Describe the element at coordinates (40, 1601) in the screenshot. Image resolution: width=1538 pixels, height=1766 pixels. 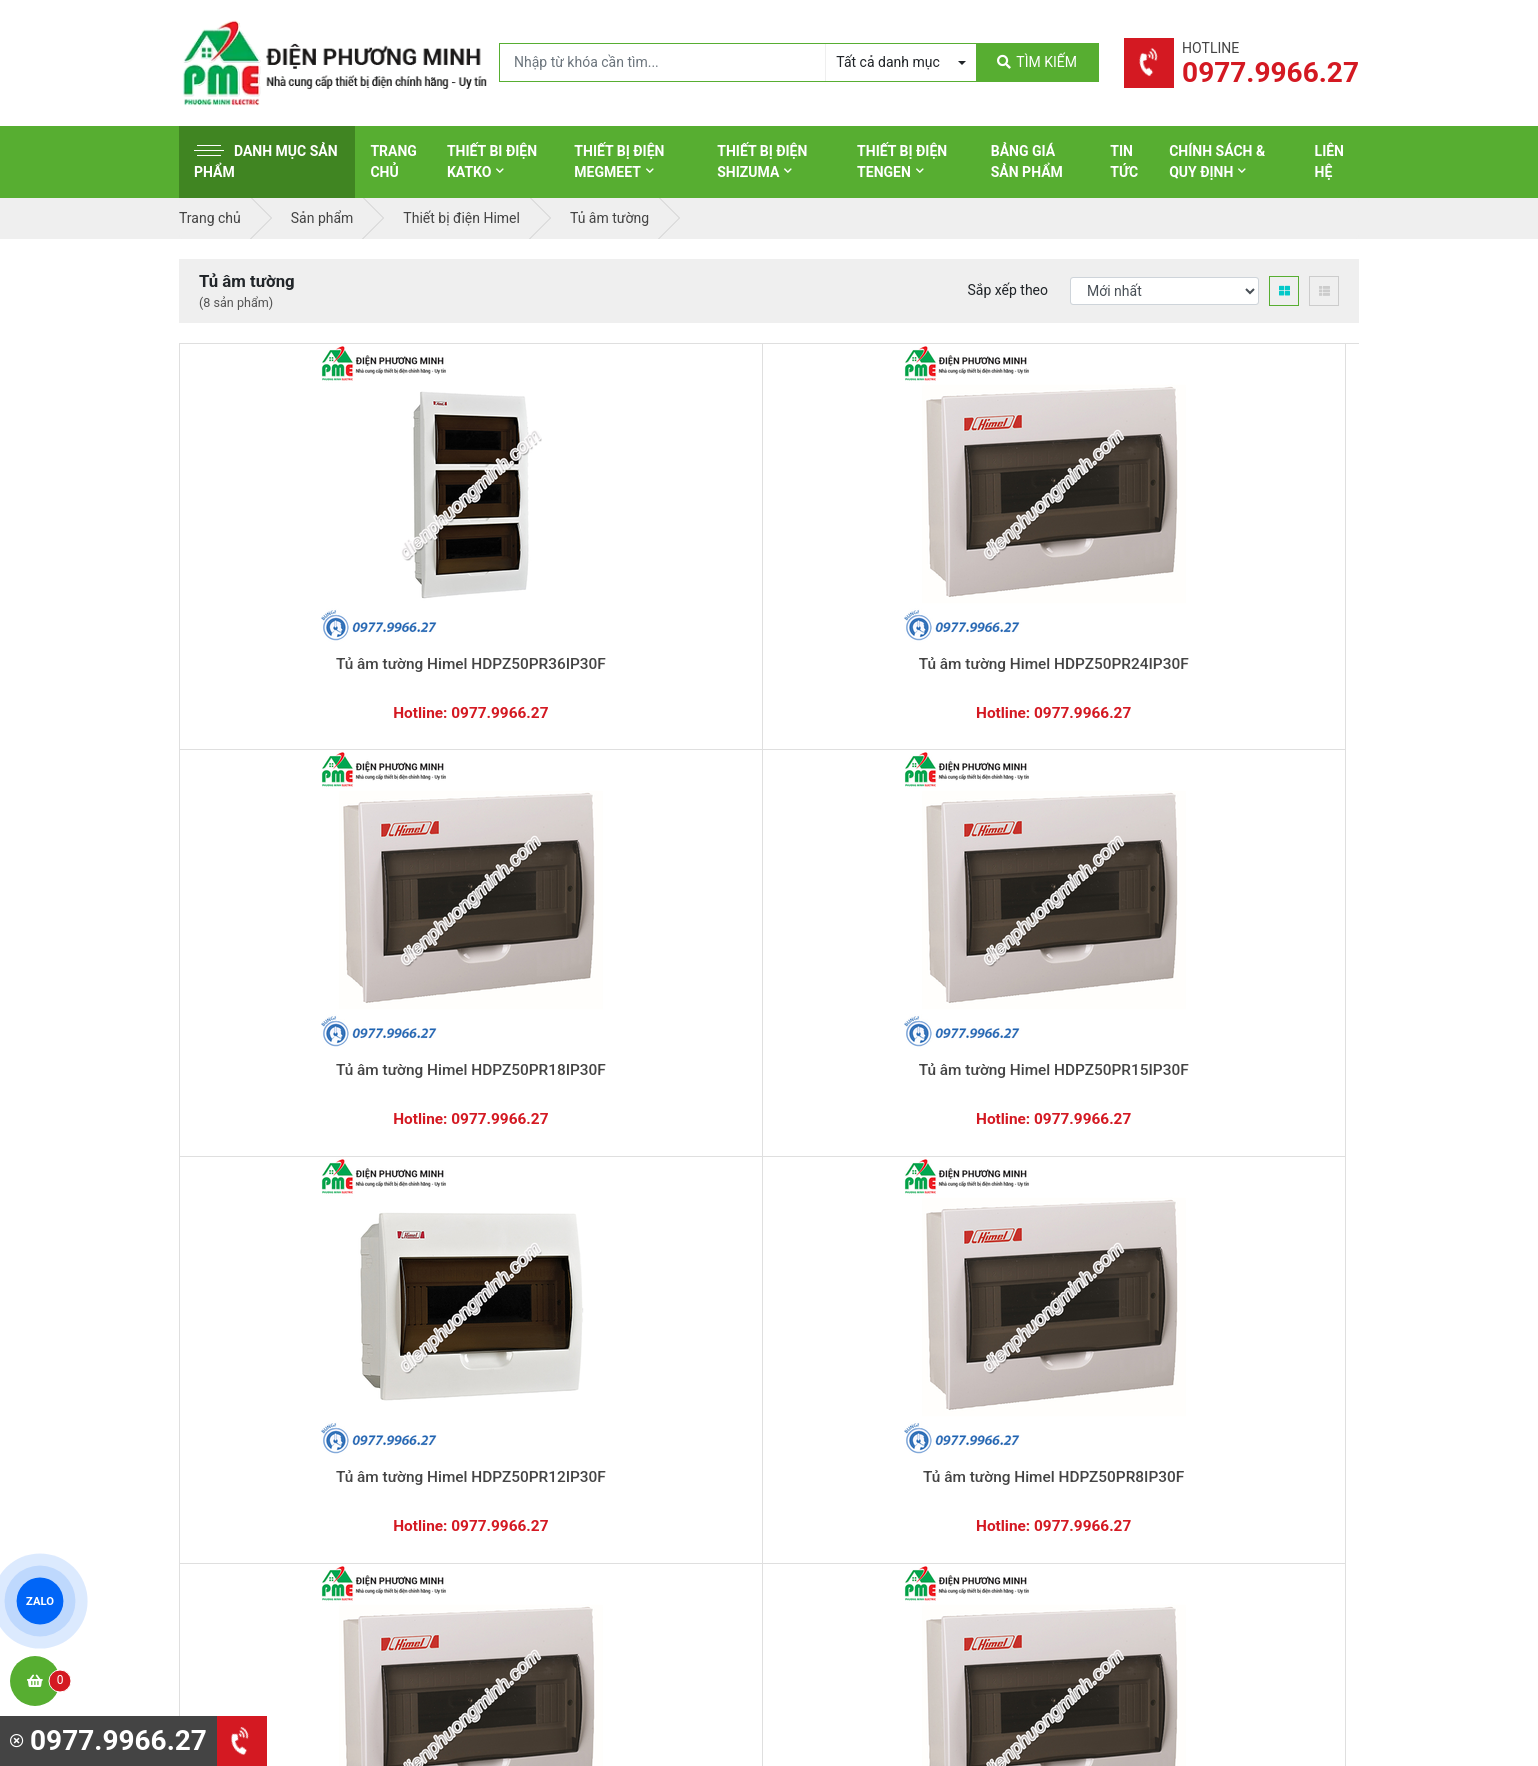
I see `ZALO` at that location.